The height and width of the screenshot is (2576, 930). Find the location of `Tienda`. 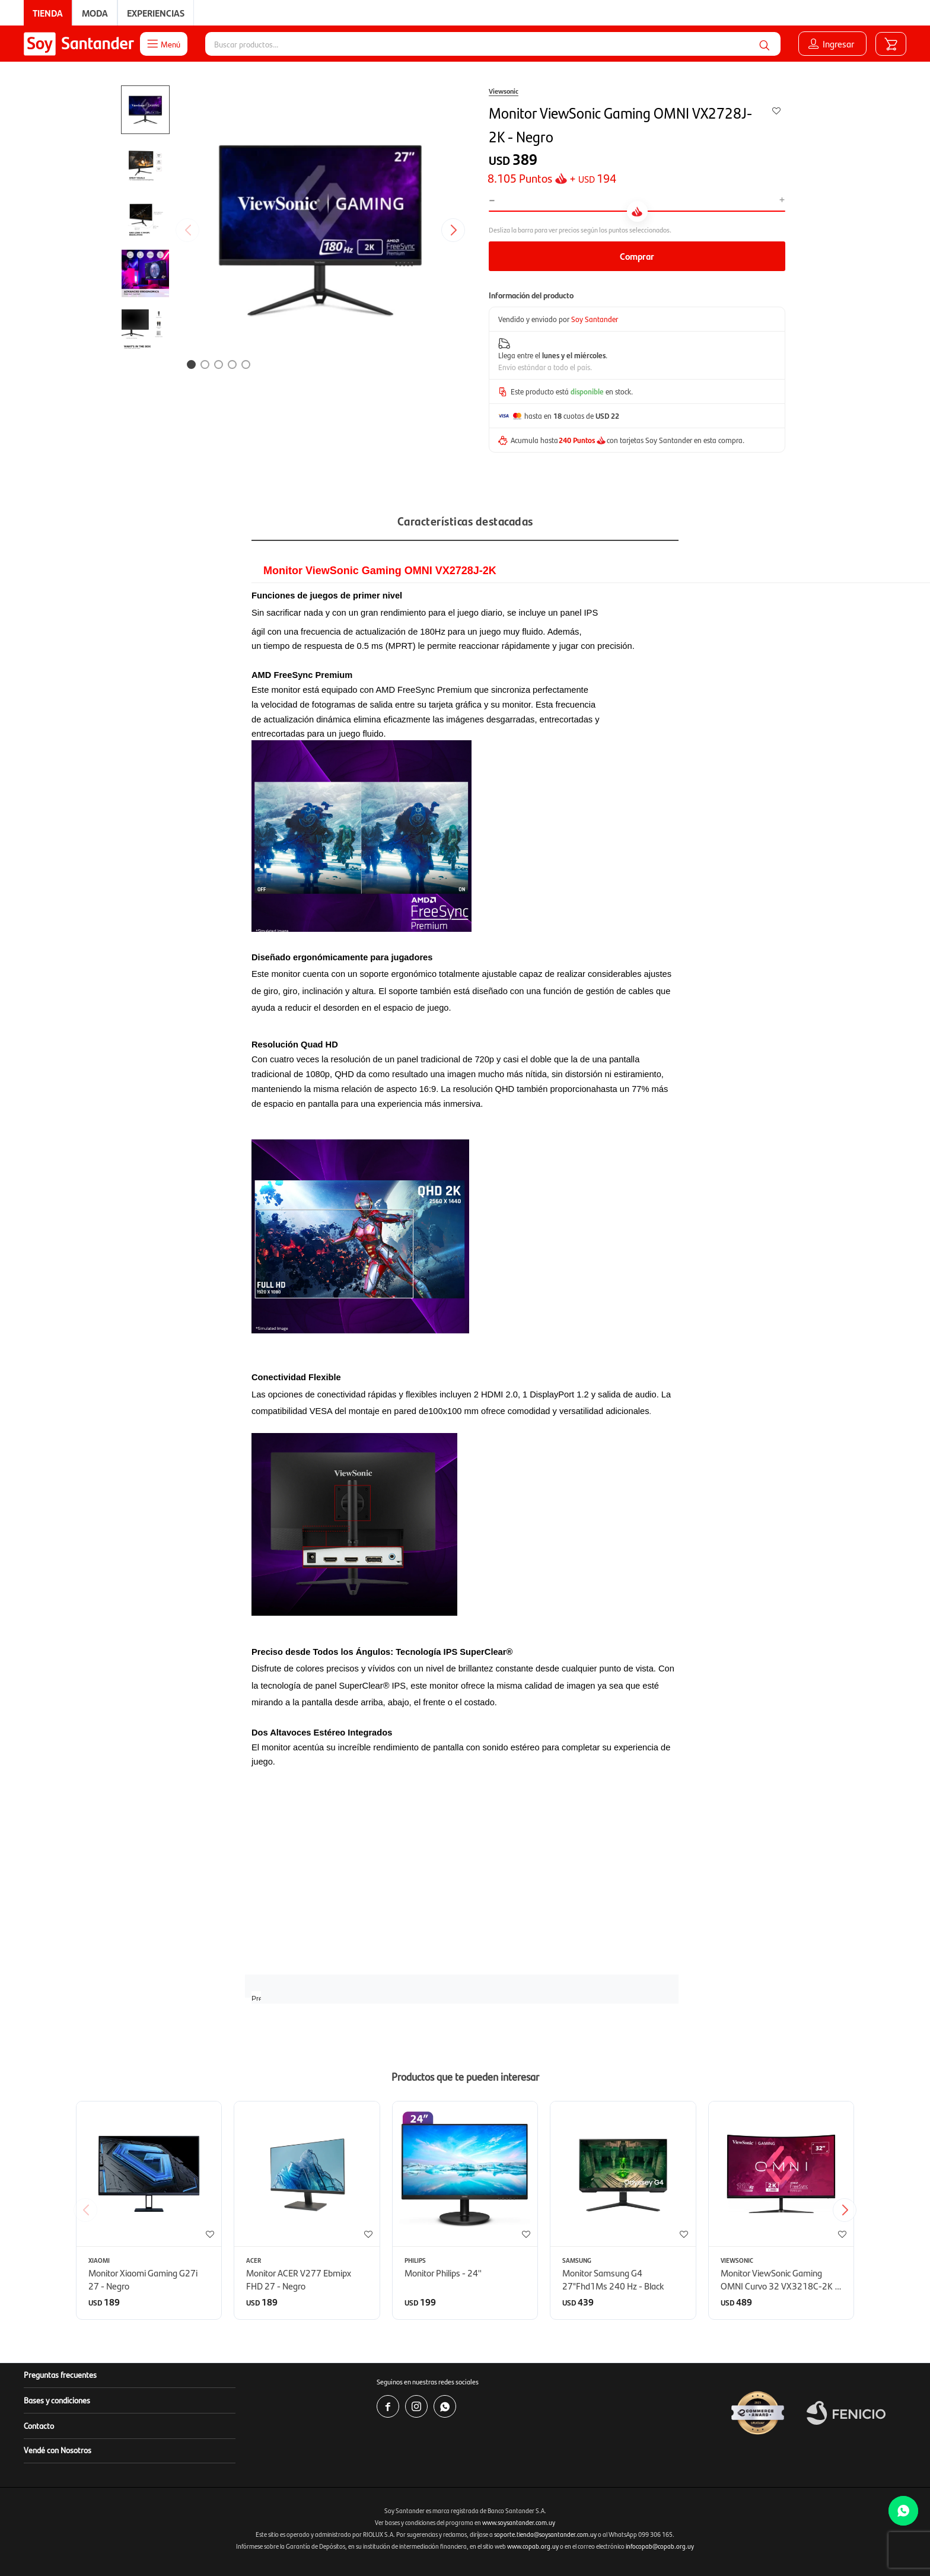

Tienda is located at coordinates (48, 13).